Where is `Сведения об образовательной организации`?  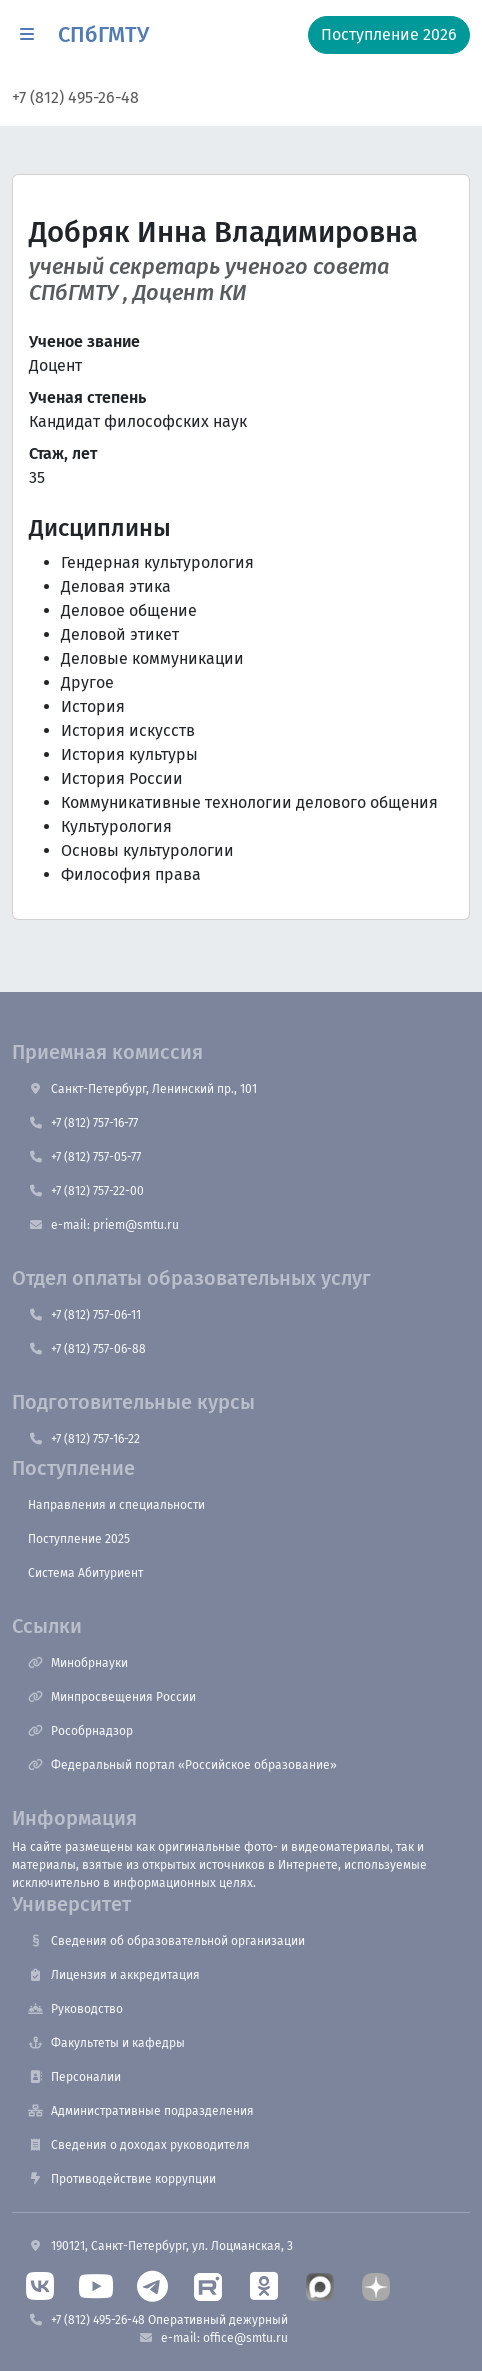
Сведения об образовательной организации is located at coordinates (166, 1941).